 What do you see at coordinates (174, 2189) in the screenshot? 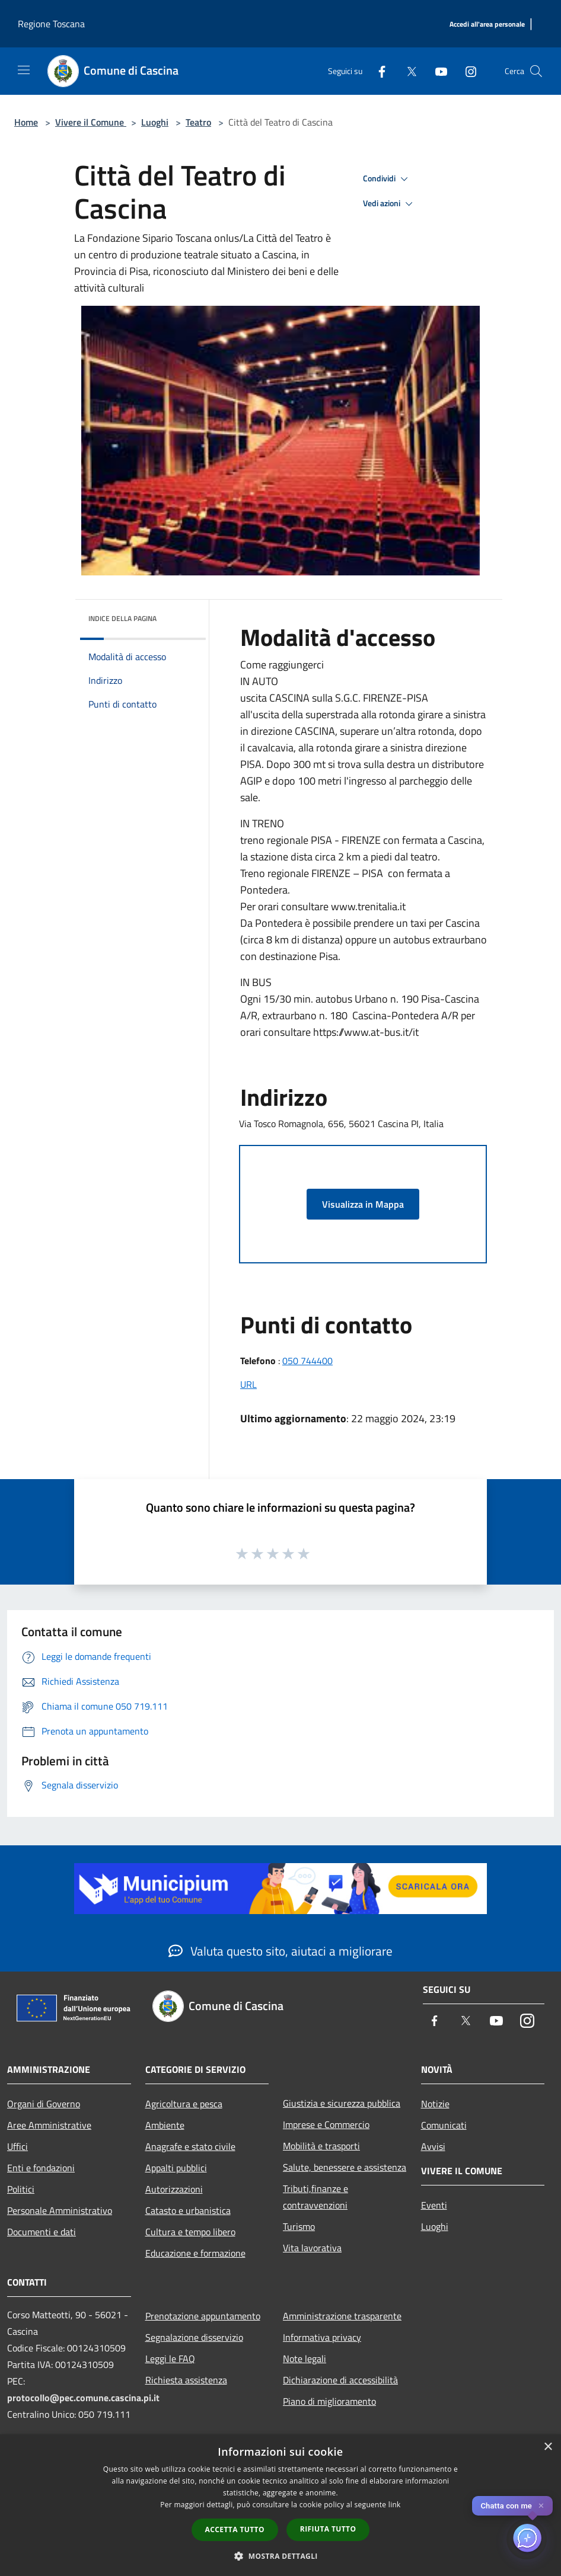
I see `Autorizzazioni` at bounding box center [174, 2189].